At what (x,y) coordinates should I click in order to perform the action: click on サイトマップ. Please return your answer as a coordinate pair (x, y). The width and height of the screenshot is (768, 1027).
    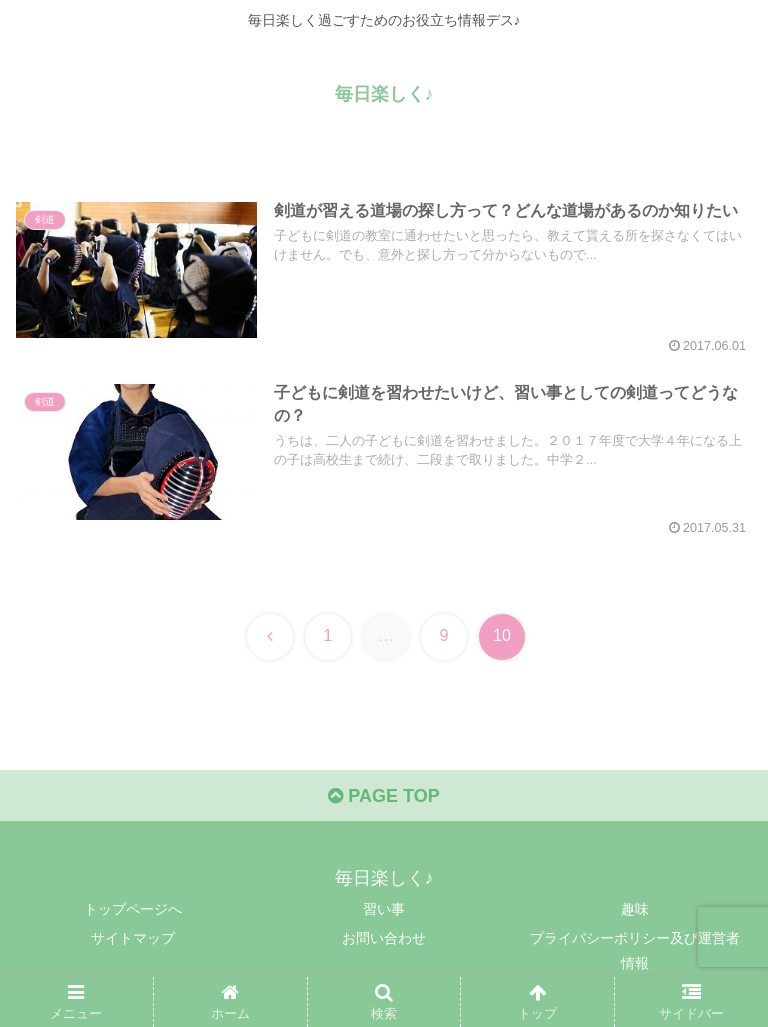
    Looking at the image, I should click on (133, 938).